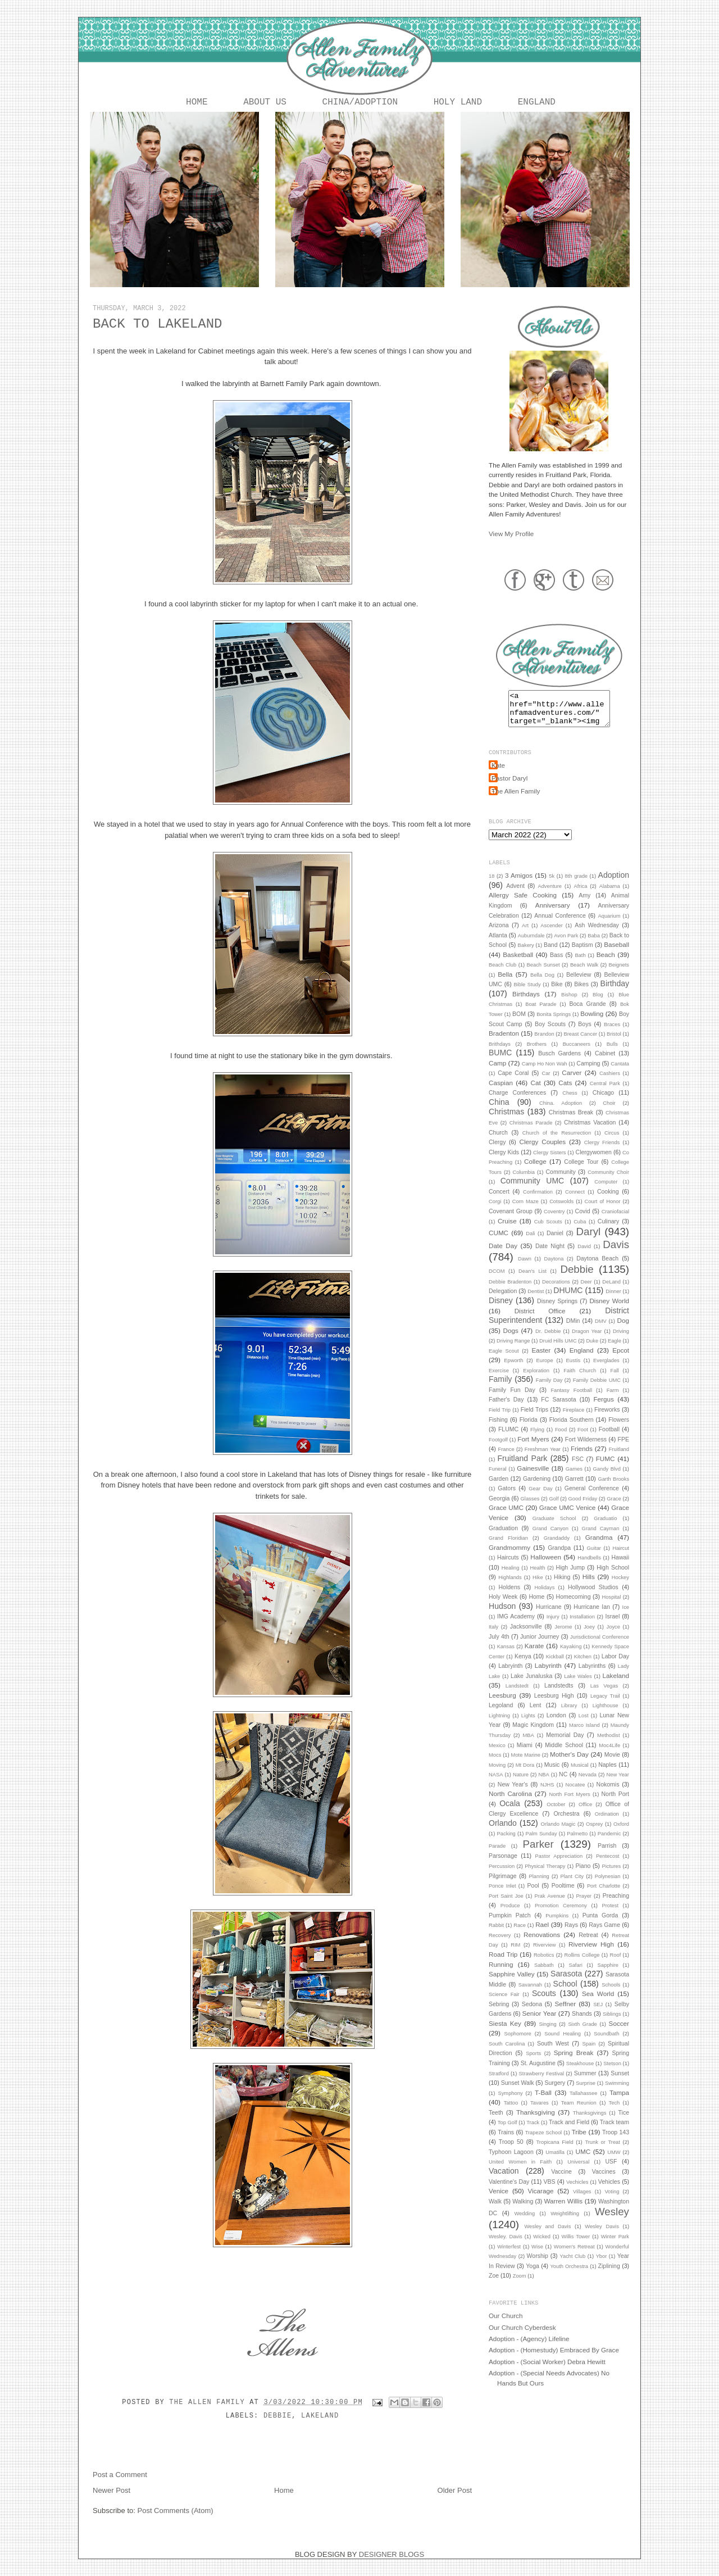  What do you see at coordinates (554, 2358) in the screenshot?
I see `Adoption - (Homestudy) Embraced By Grace` at bounding box center [554, 2358].